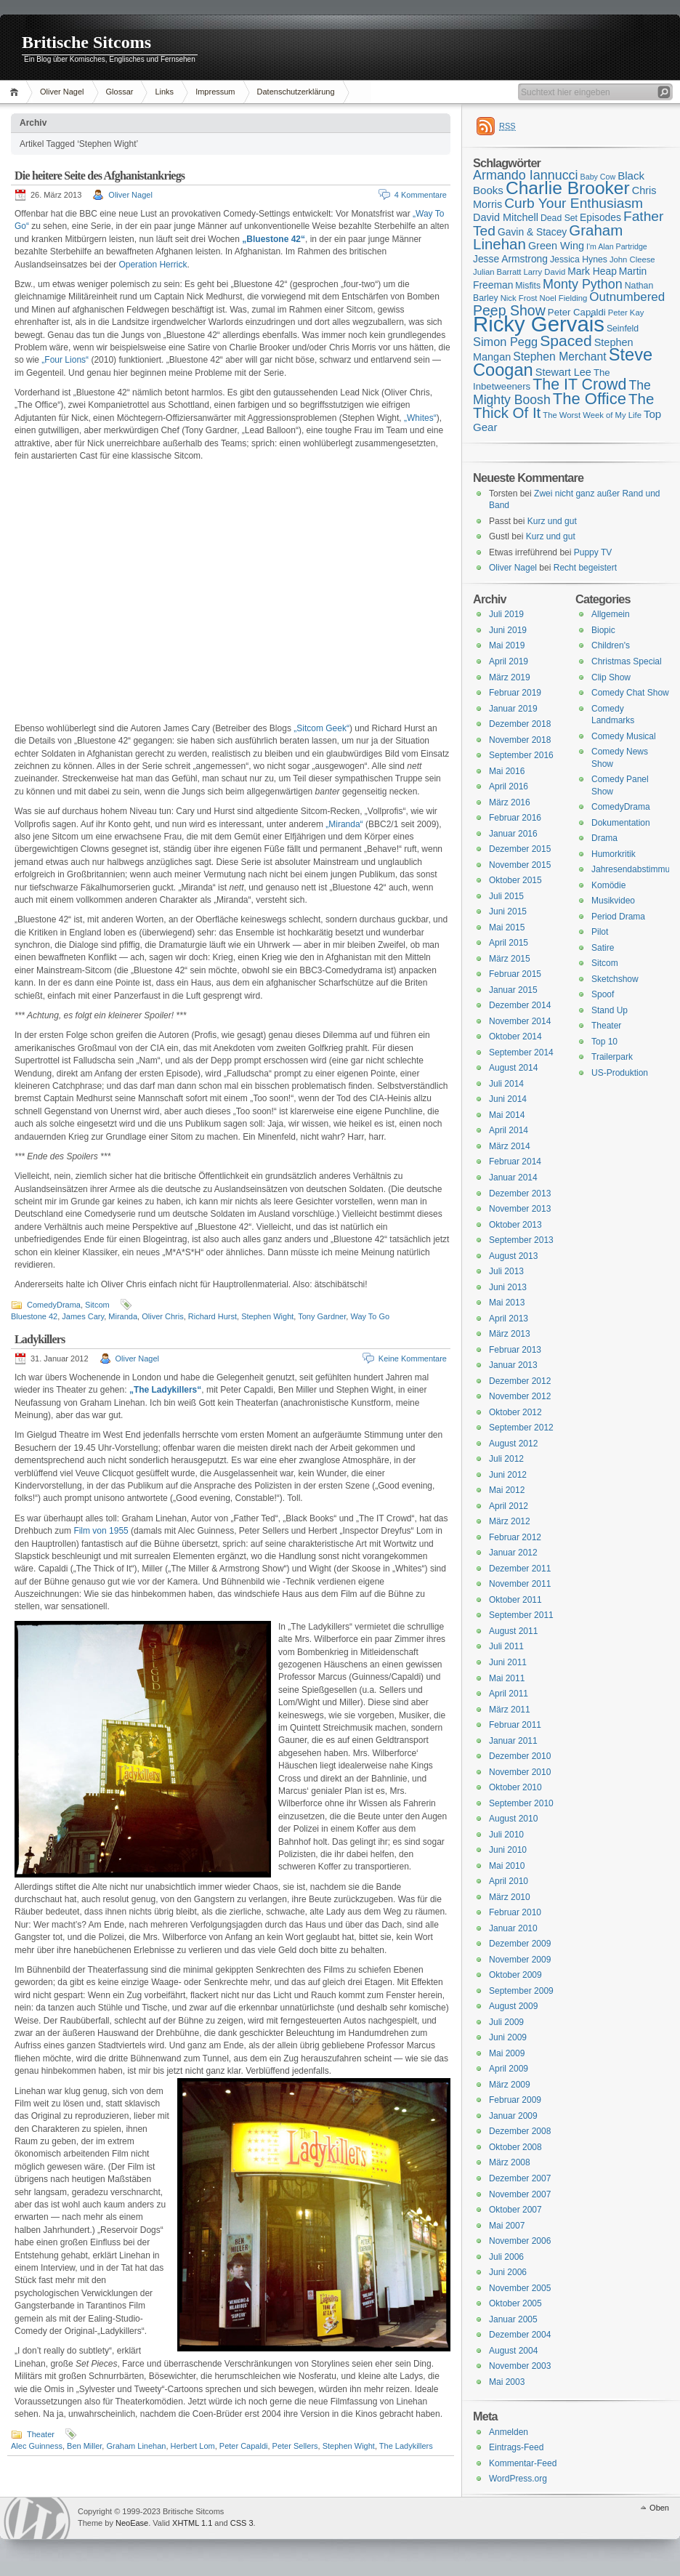  Describe the element at coordinates (620, 823) in the screenshot. I see `Dokumentation` at that location.